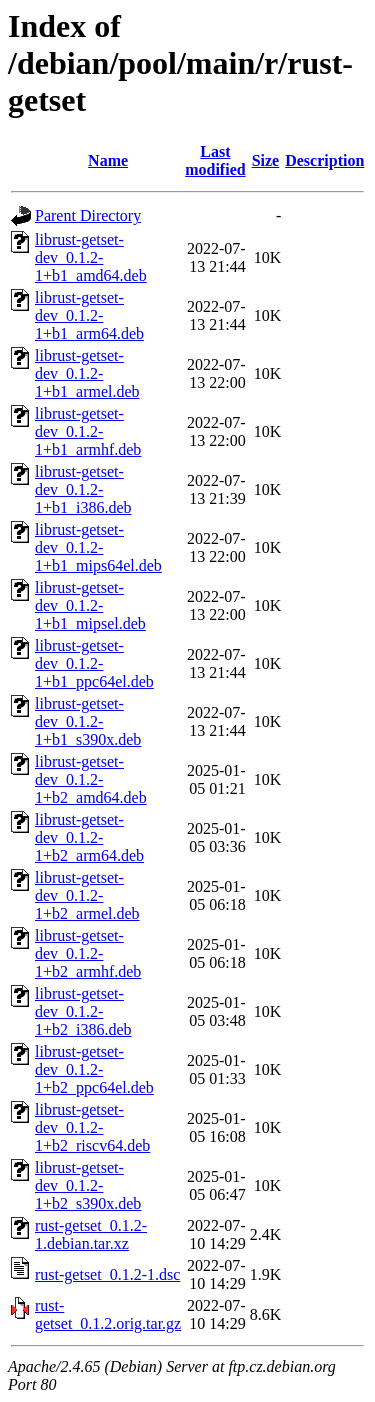 The height and width of the screenshot is (1402, 375). Describe the element at coordinates (83, 489) in the screenshot. I see `librust-getset-dev_0.1.2-1+b1_i386.deb` at that location.